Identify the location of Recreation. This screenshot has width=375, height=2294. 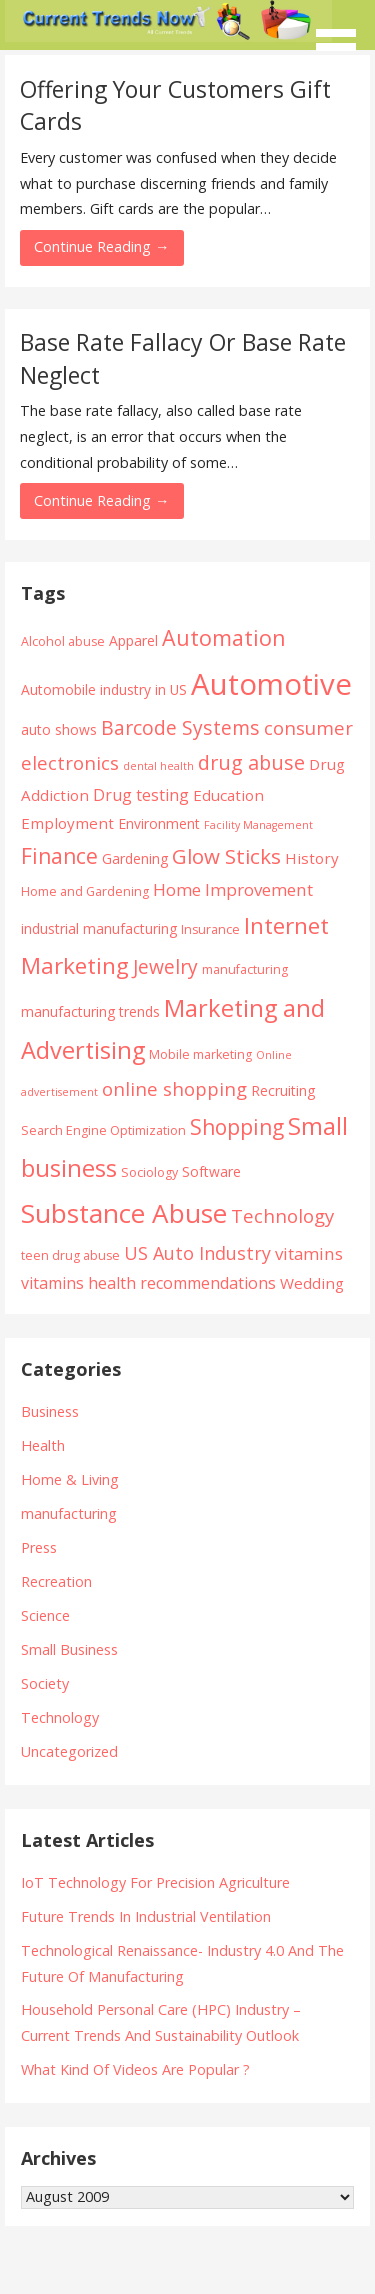
(56, 1581).